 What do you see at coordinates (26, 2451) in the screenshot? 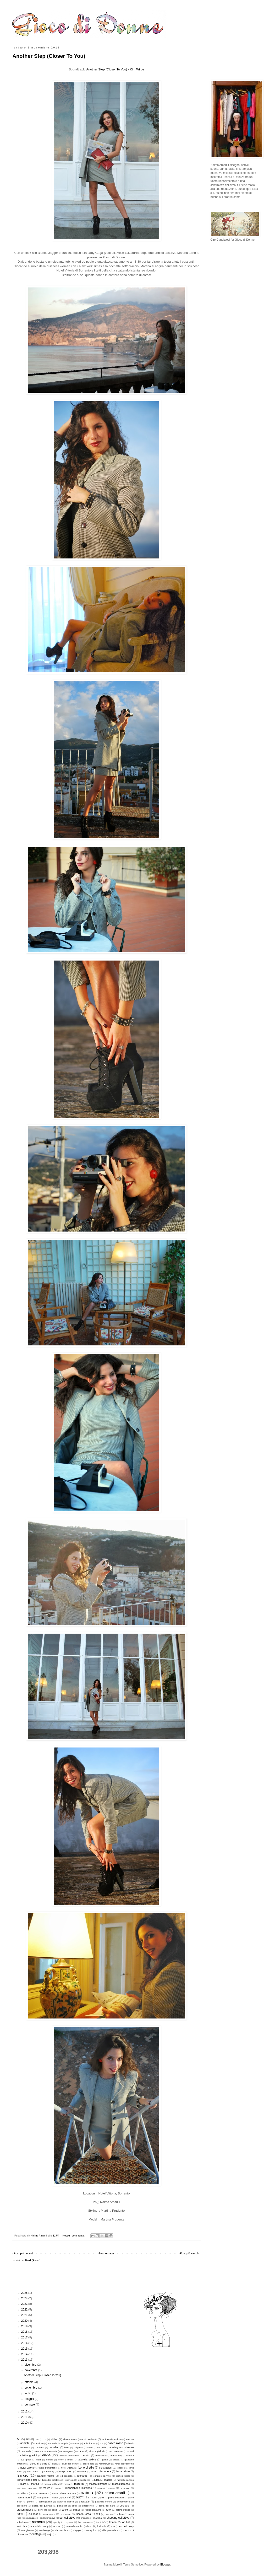
I see `centocelle` at bounding box center [26, 2451].